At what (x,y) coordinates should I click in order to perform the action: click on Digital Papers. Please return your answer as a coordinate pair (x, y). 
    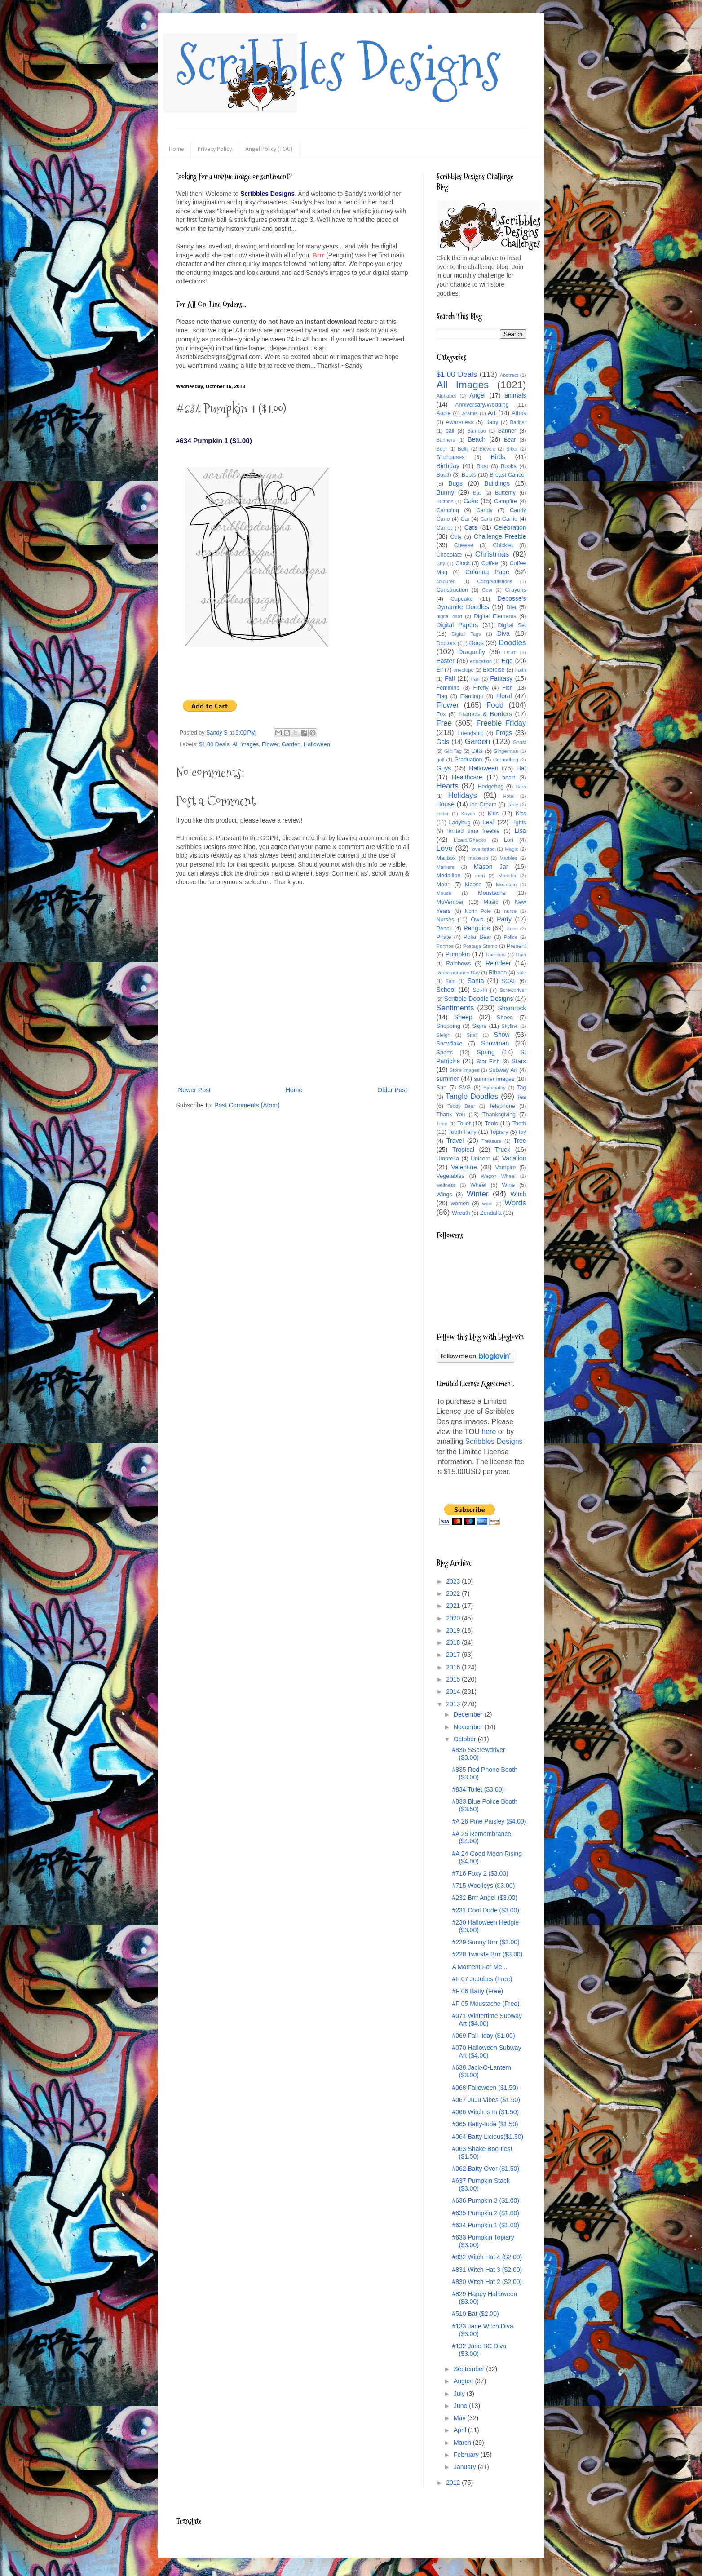
    Looking at the image, I should click on (457, 625).